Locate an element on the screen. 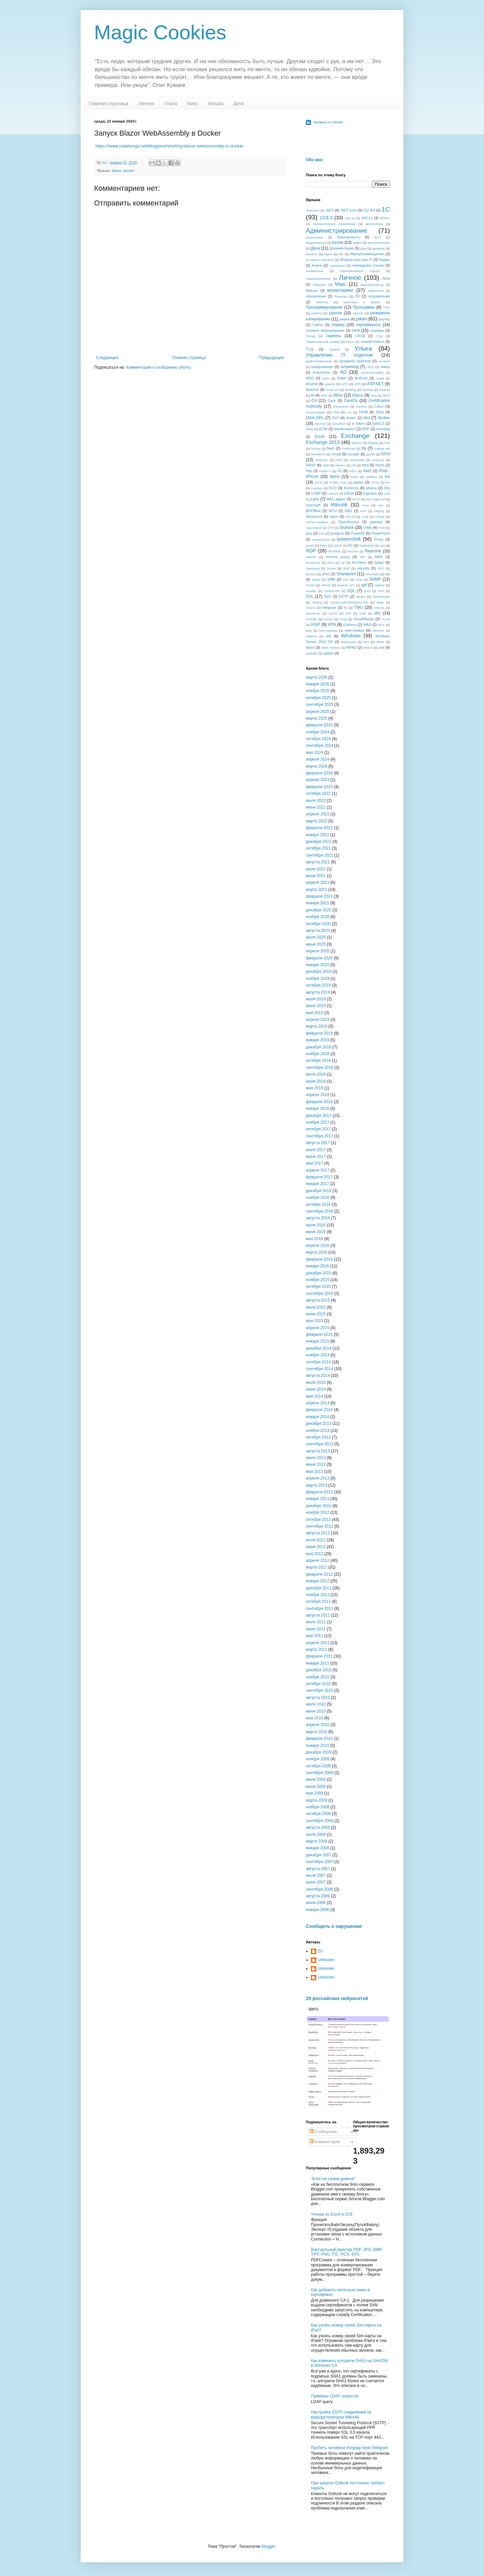  ПЭП is located at coordinates (386, 307).